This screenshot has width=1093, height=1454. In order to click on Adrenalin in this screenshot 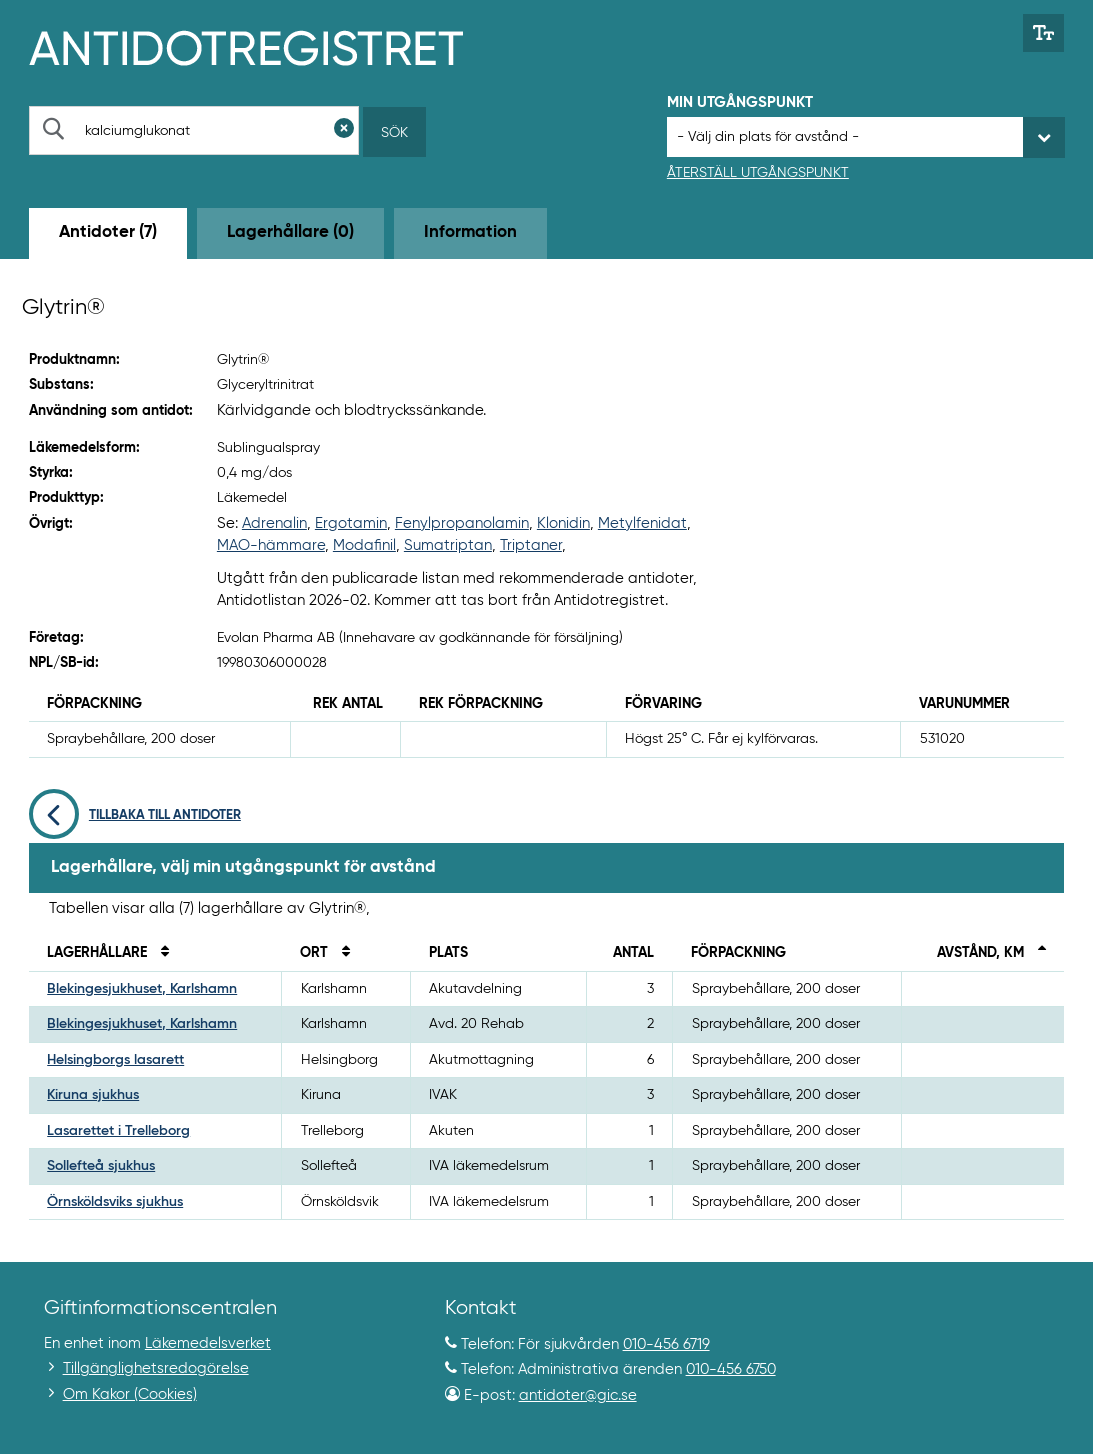, I will do `click(274, 523)`.